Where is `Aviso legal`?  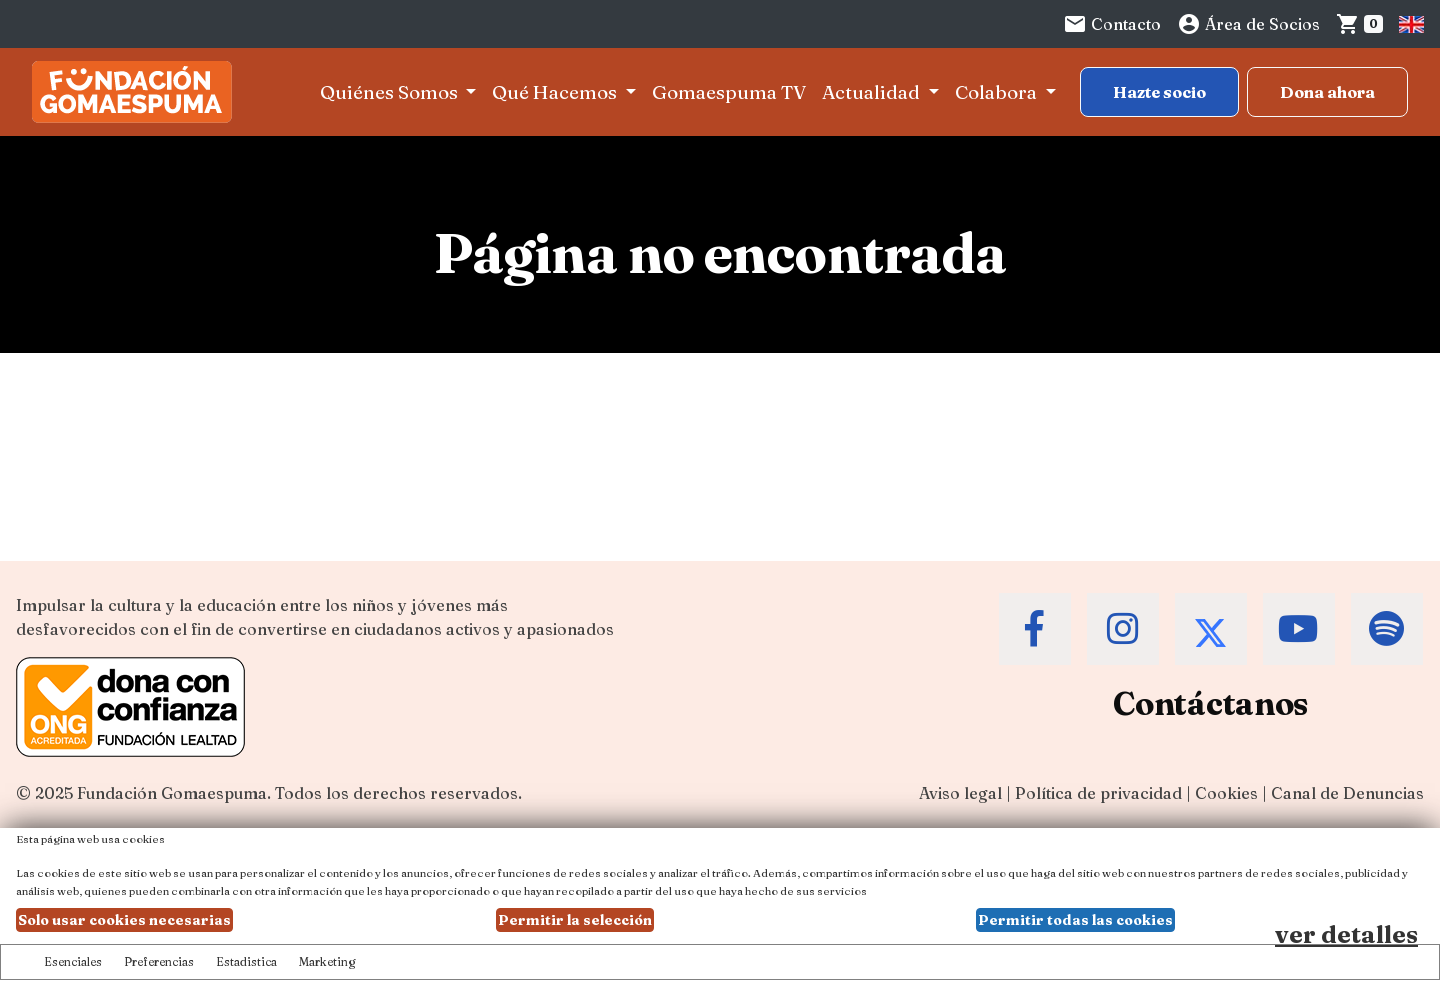 Aviso legal is located at coordinates (960, 793).